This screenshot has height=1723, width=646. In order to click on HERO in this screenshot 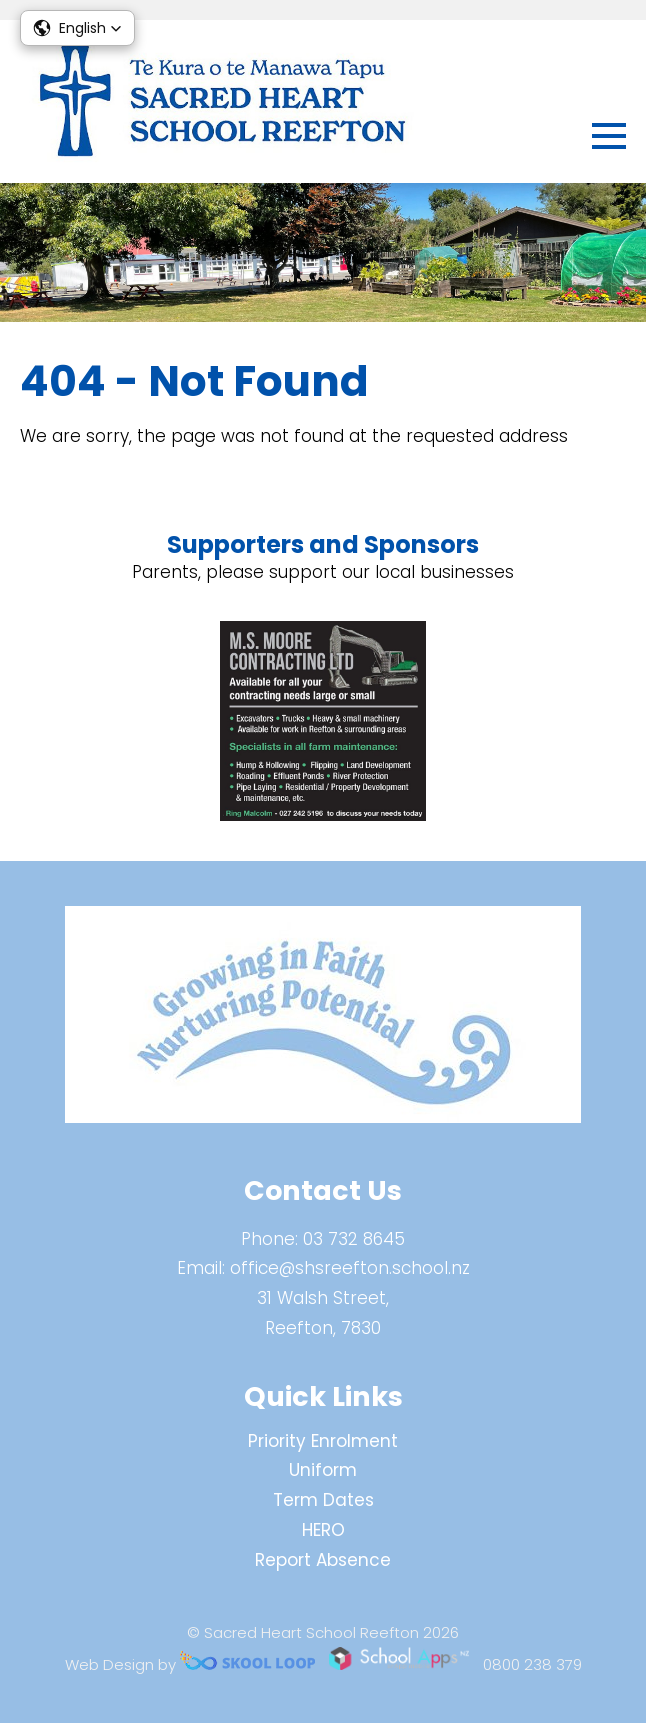, I will do `click(323, 1530)`.